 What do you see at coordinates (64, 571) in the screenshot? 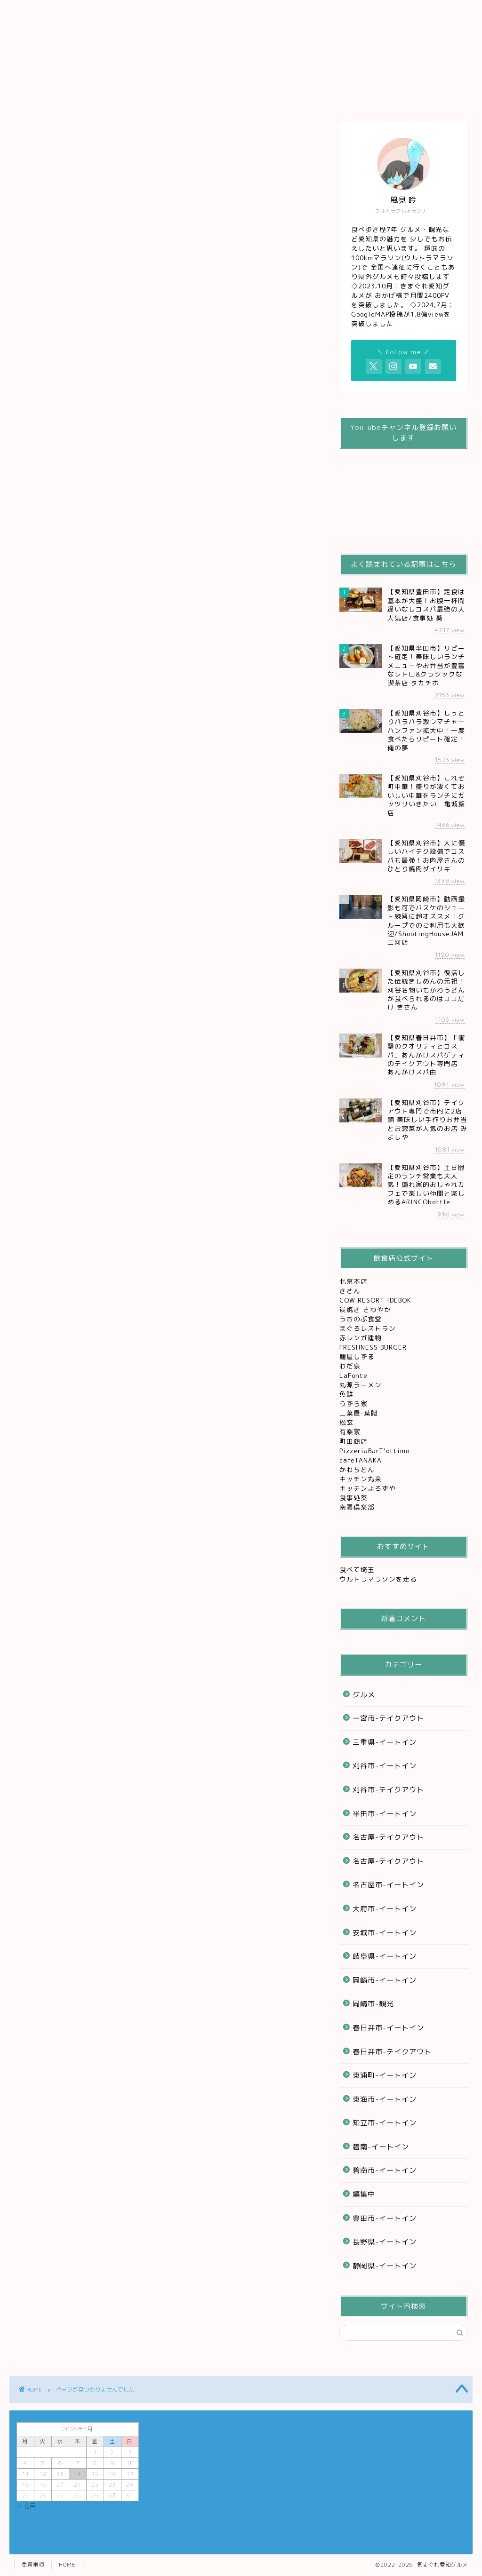
I see `編集中` at bounding box center [64, 571].